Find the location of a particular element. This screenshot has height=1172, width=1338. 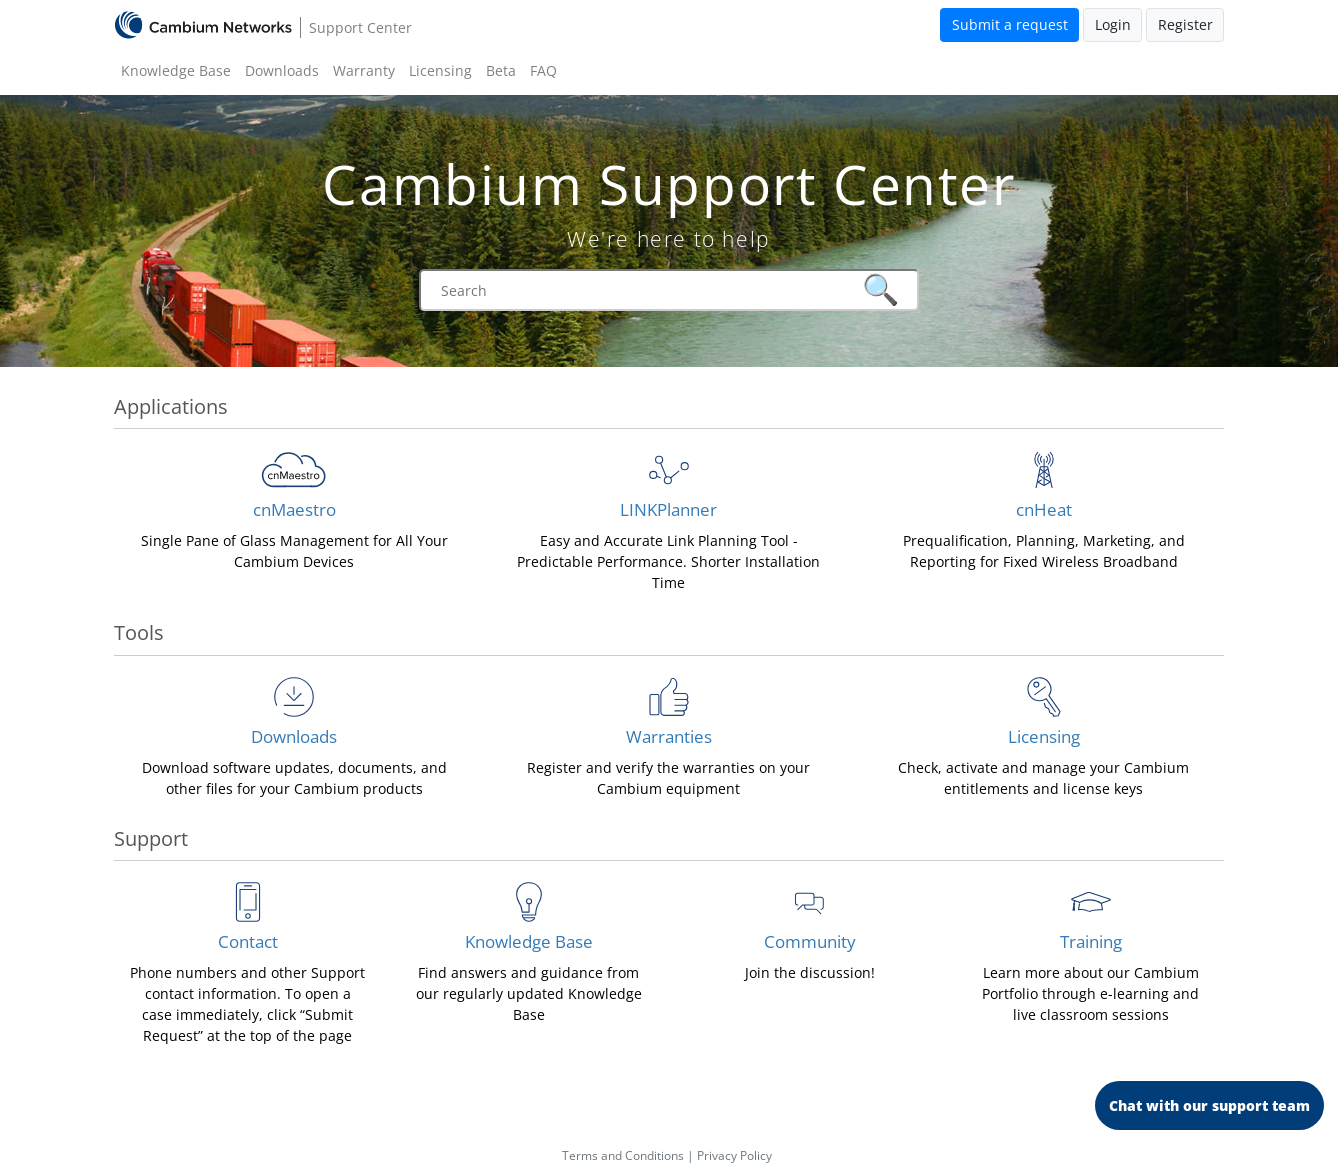

Beta is located at coordinates (501, 70).